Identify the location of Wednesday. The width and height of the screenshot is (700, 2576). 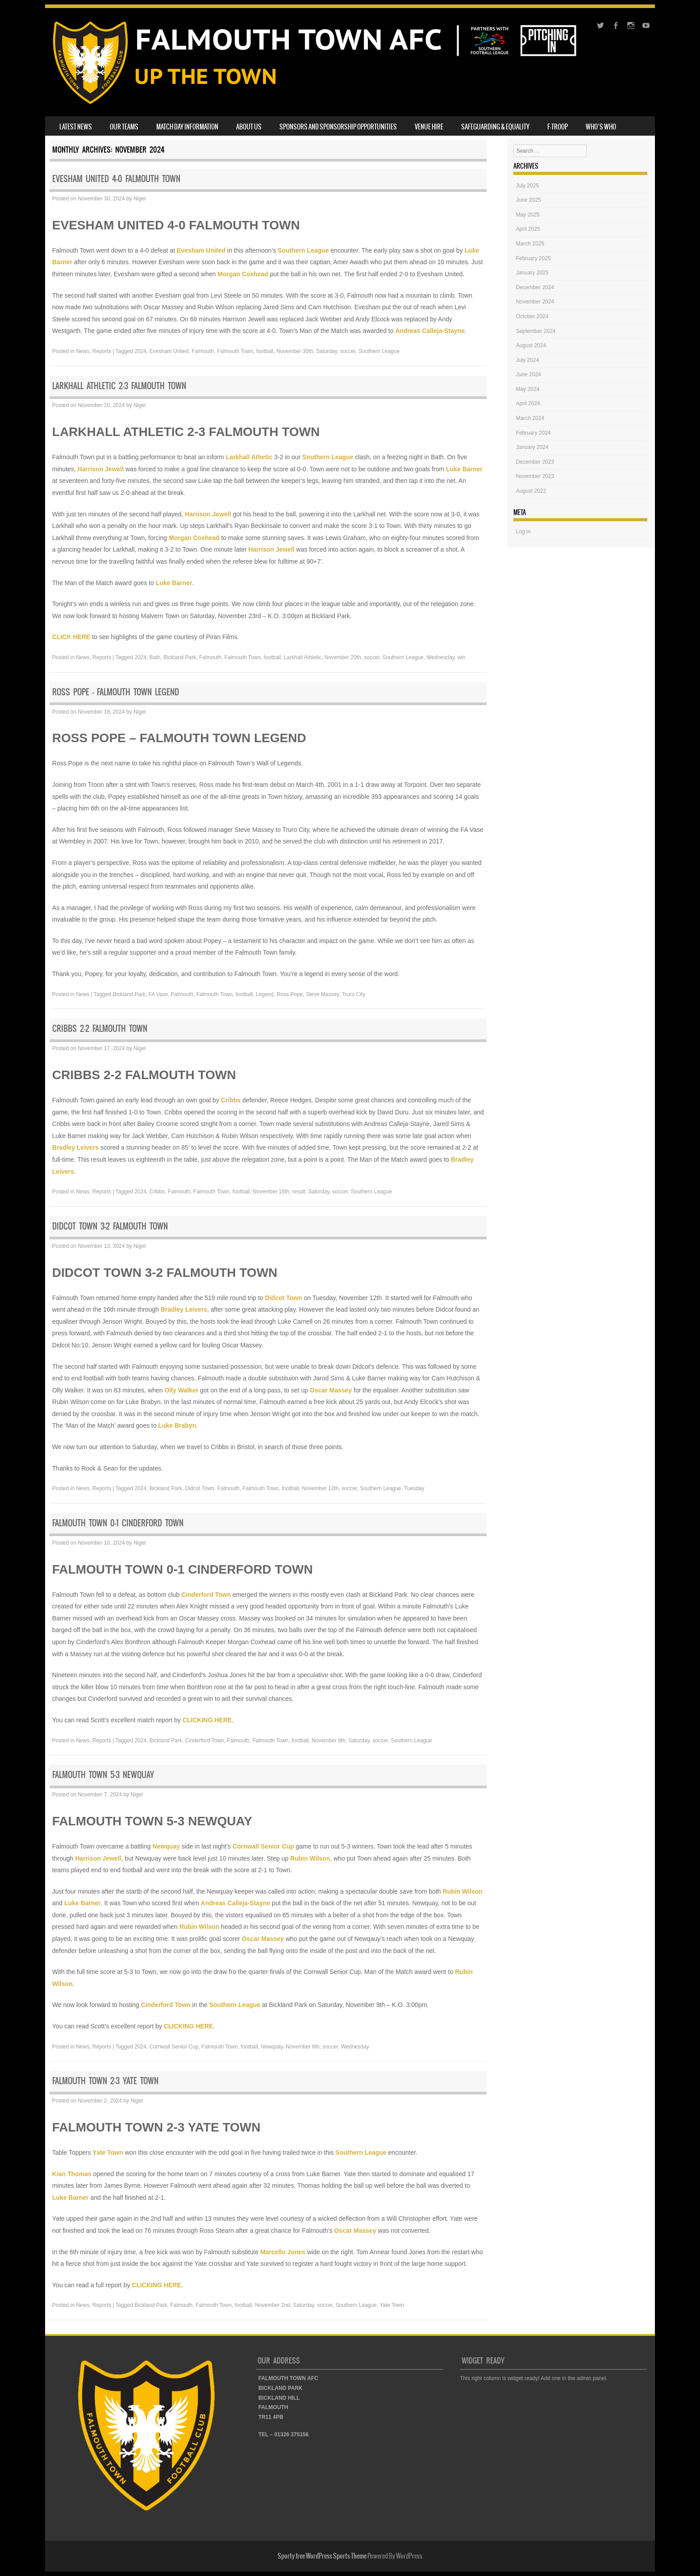
(440, 657).